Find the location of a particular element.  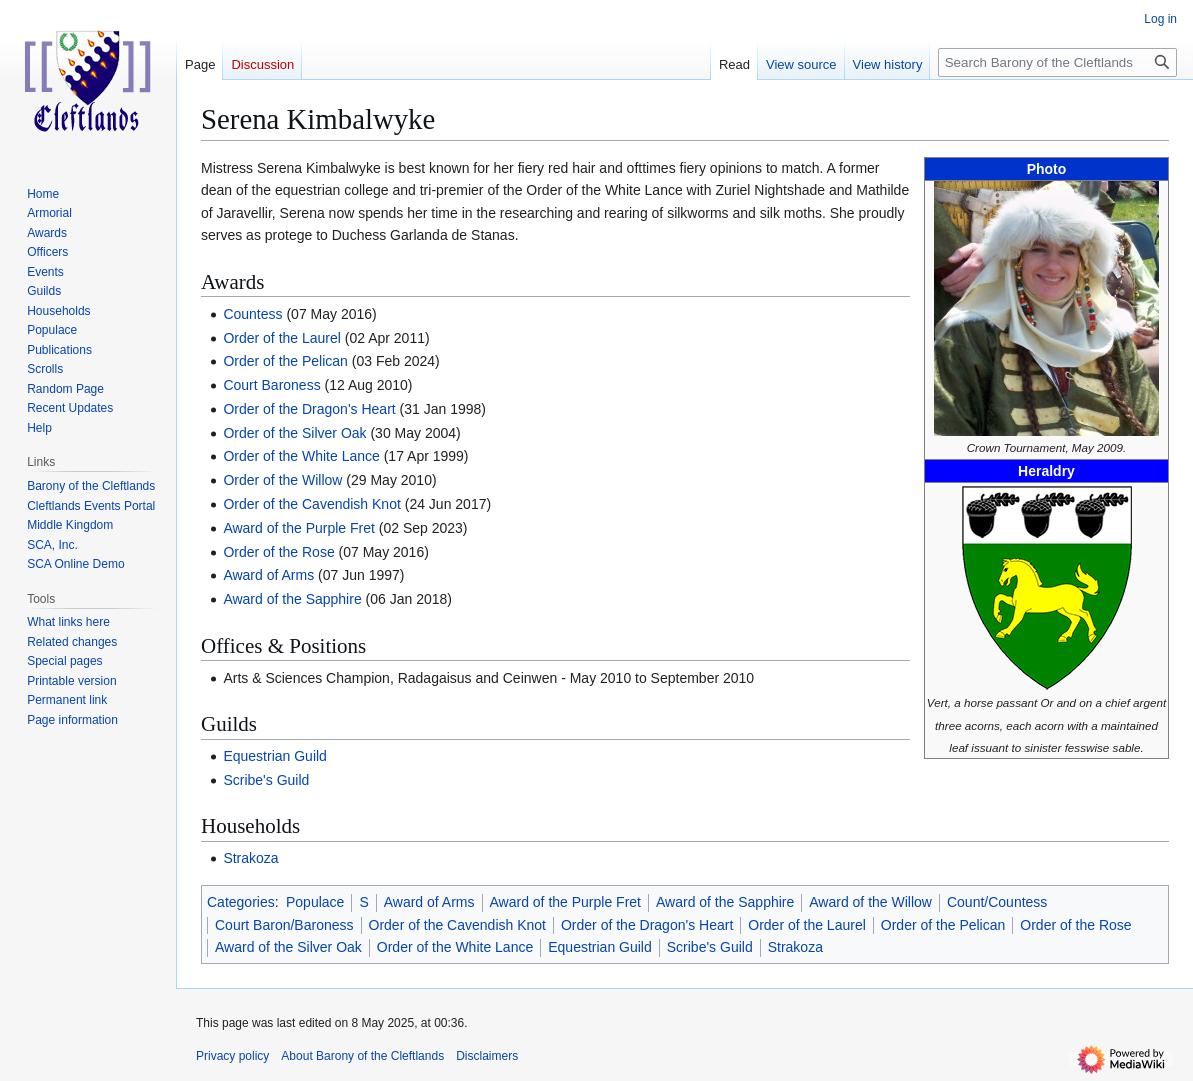

Award of the Sapphire is located at coordinates (292, 599).